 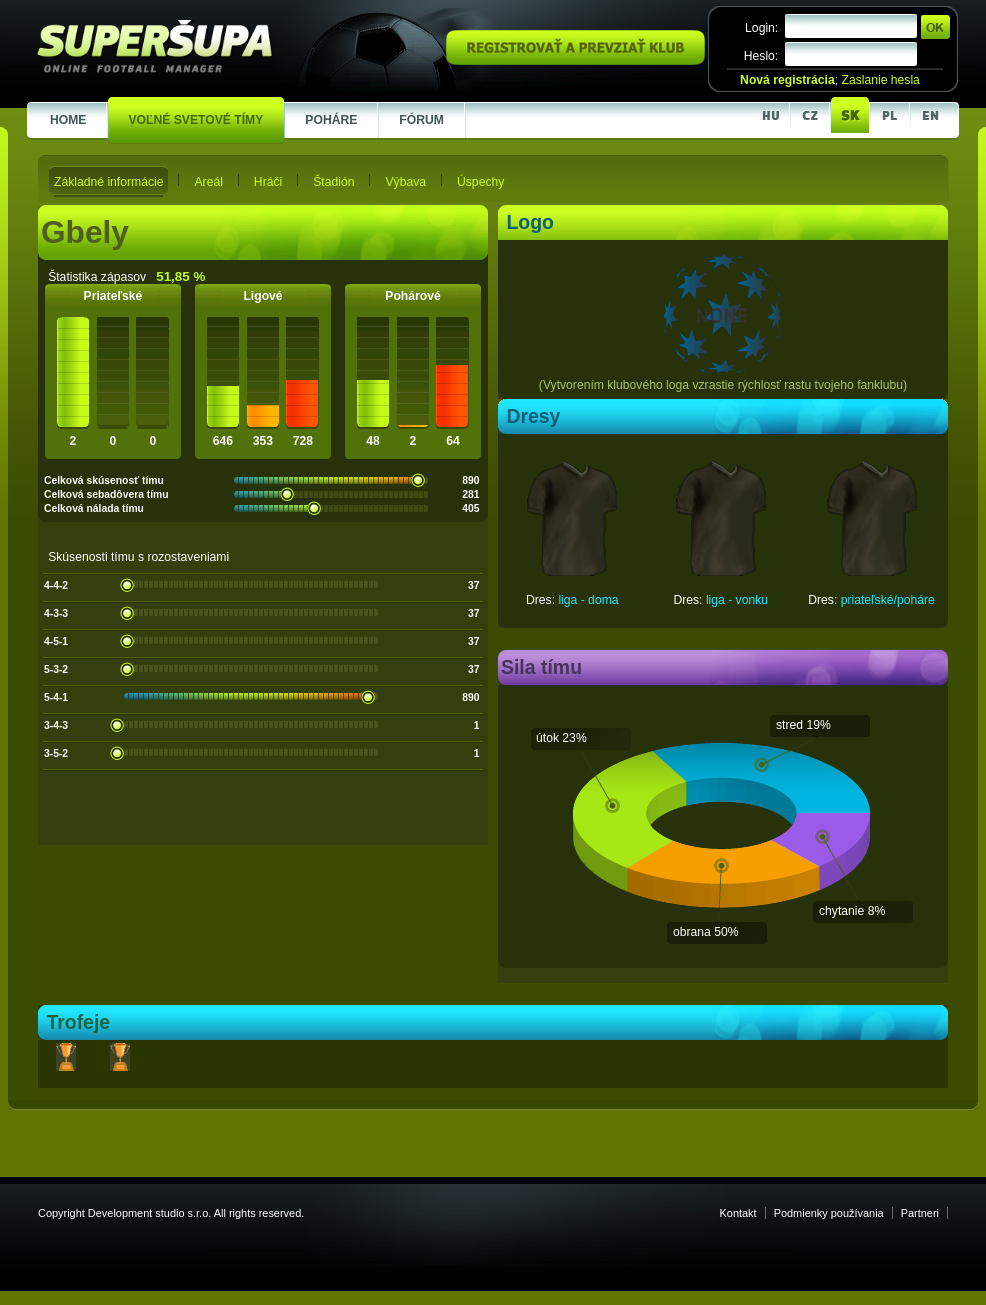 What do you see at coordinates (333, 182) in the screenshot?
I see `Štadión` at bounding box center [333, 182].